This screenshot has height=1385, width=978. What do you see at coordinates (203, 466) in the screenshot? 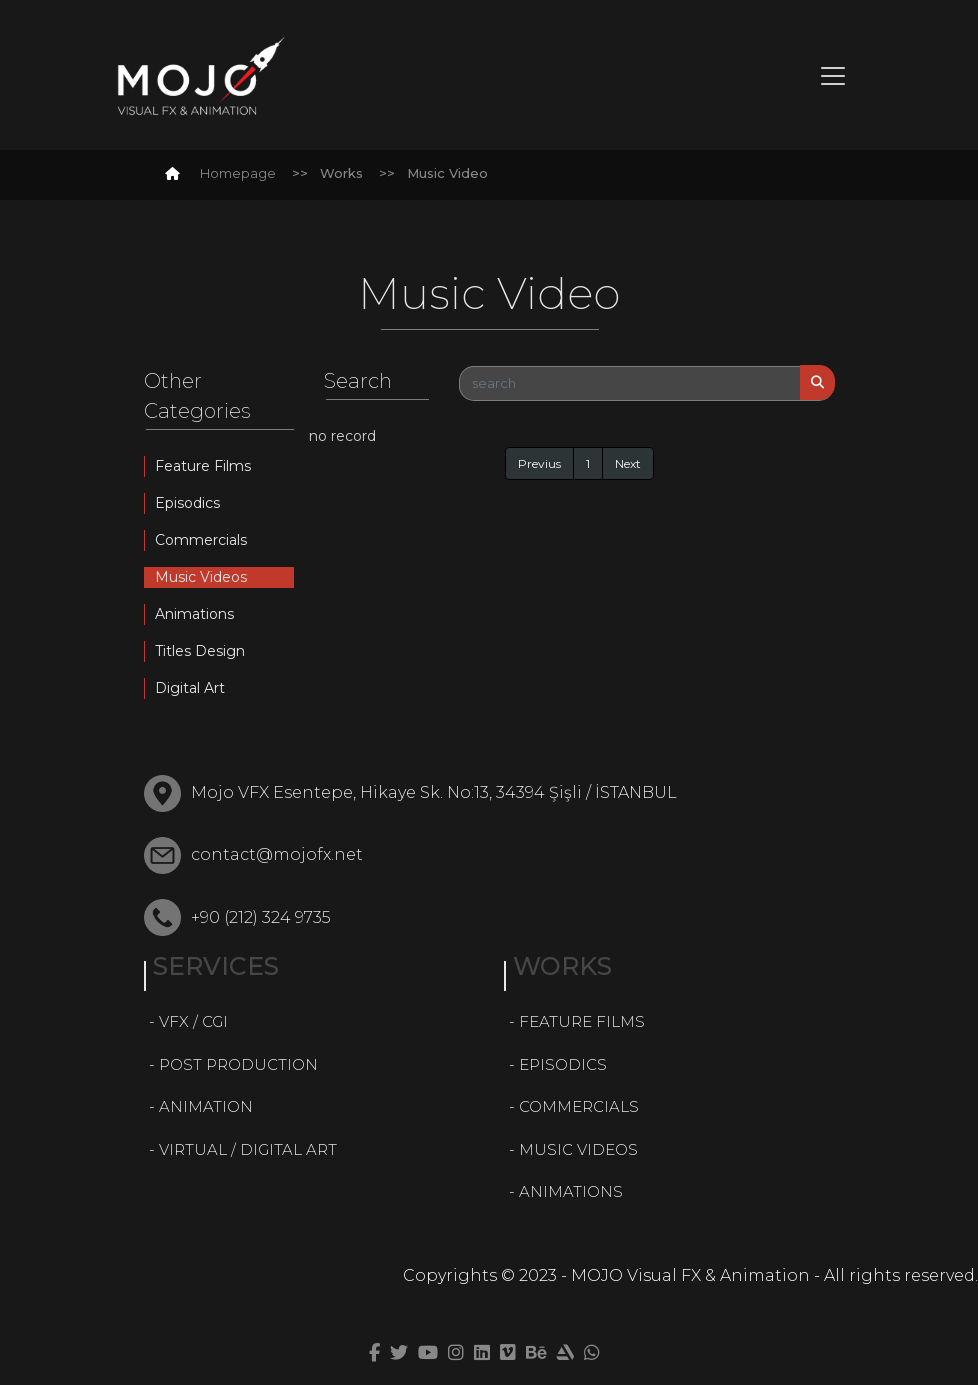
I see `Feature Films` at bounding box center [203, 466].